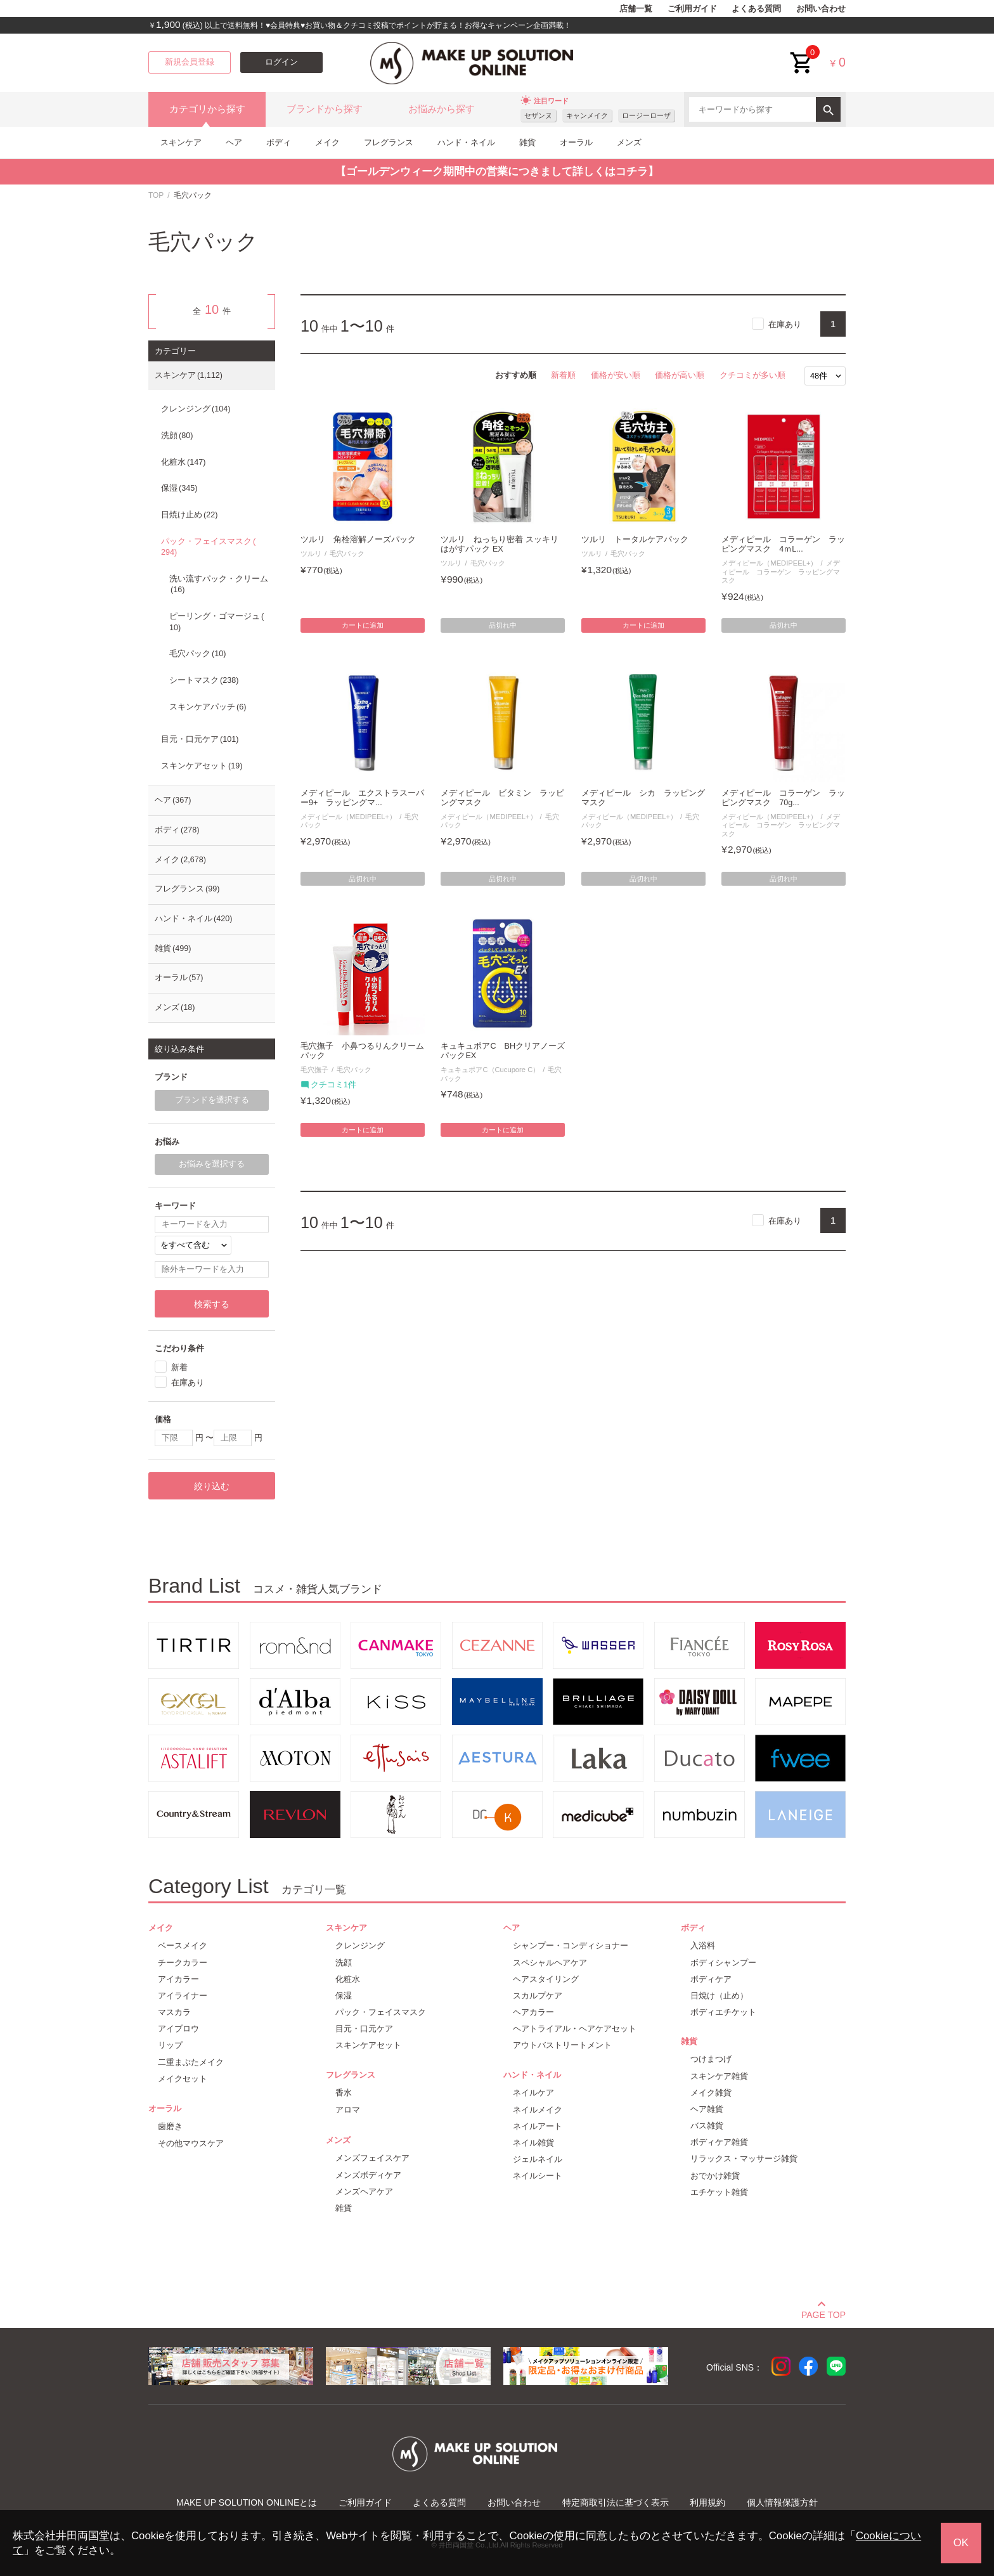 This screenshot has width=994, height=2576. What do you see at coordinates (203, 680) in the screenshot?
I see `シートマスク` at bounding box center [203, 680].